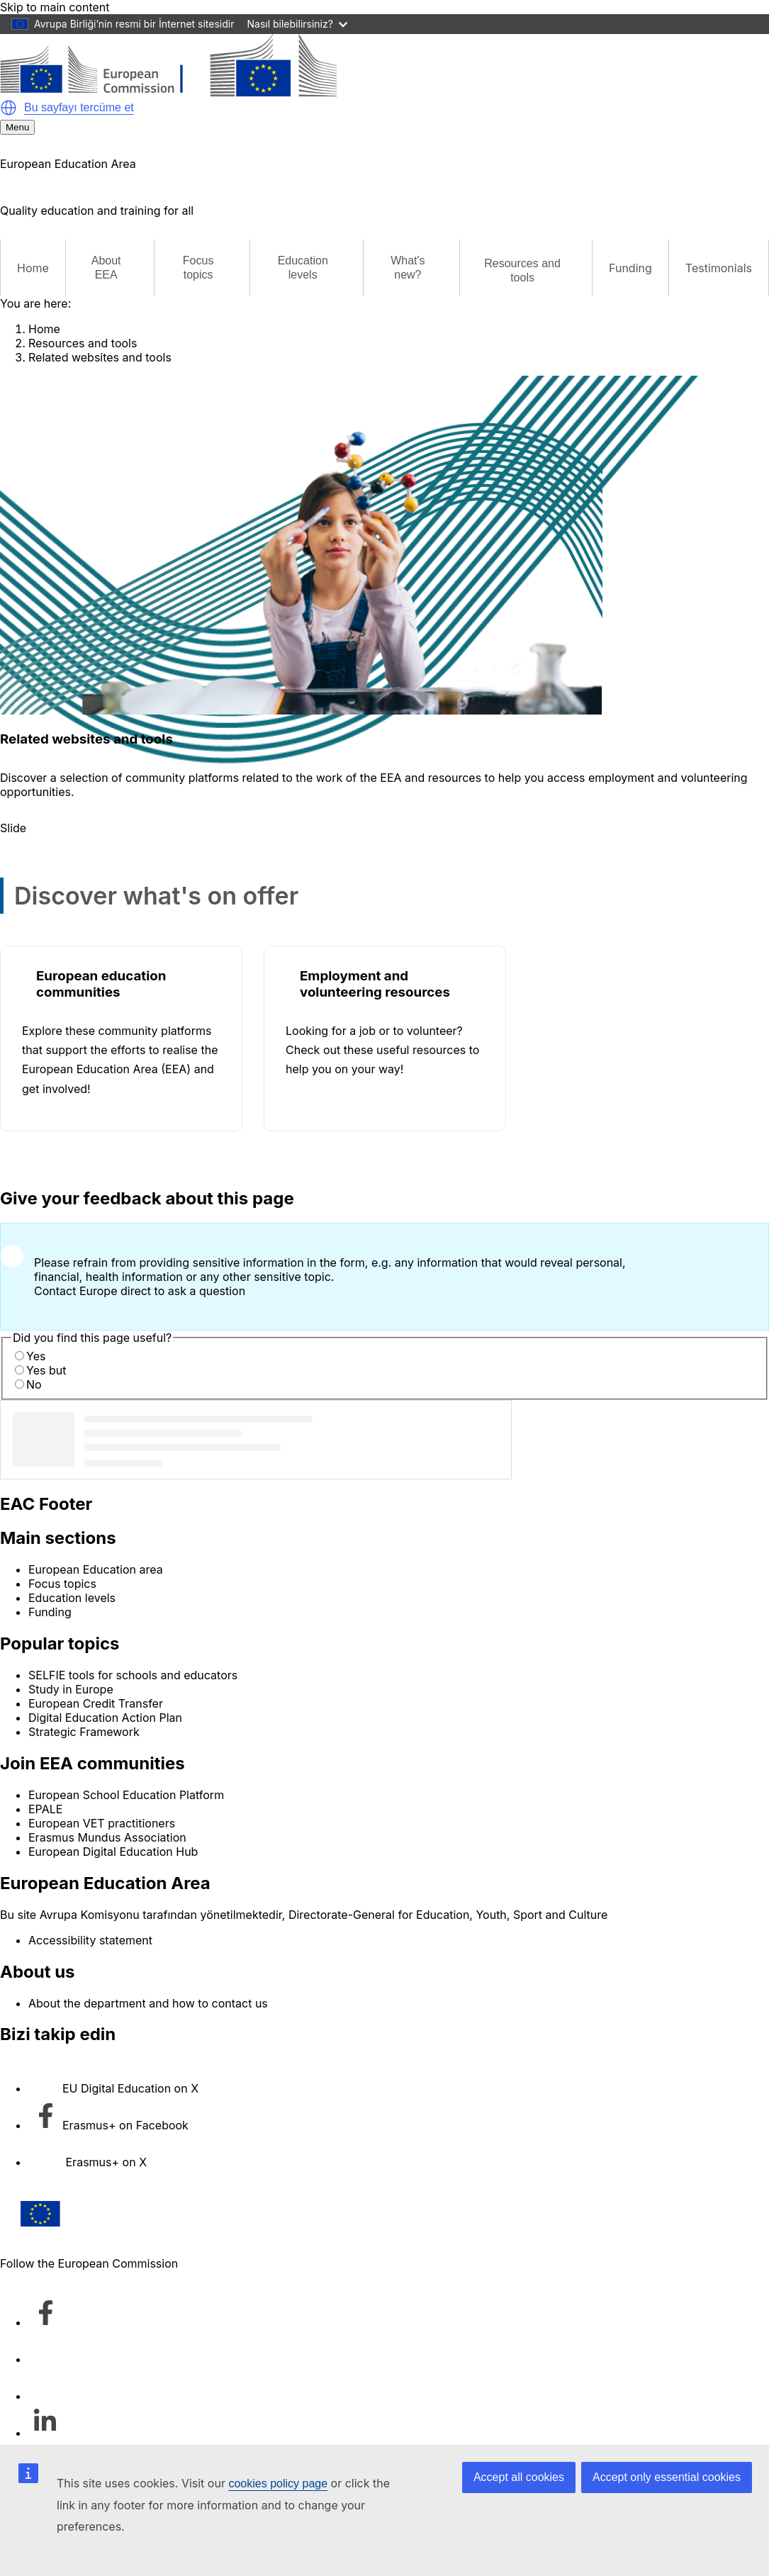 Image resolution: width=769 pixels, height=2576 pixels. I want to click on Accept only essential cookies, so click(667, 2477).